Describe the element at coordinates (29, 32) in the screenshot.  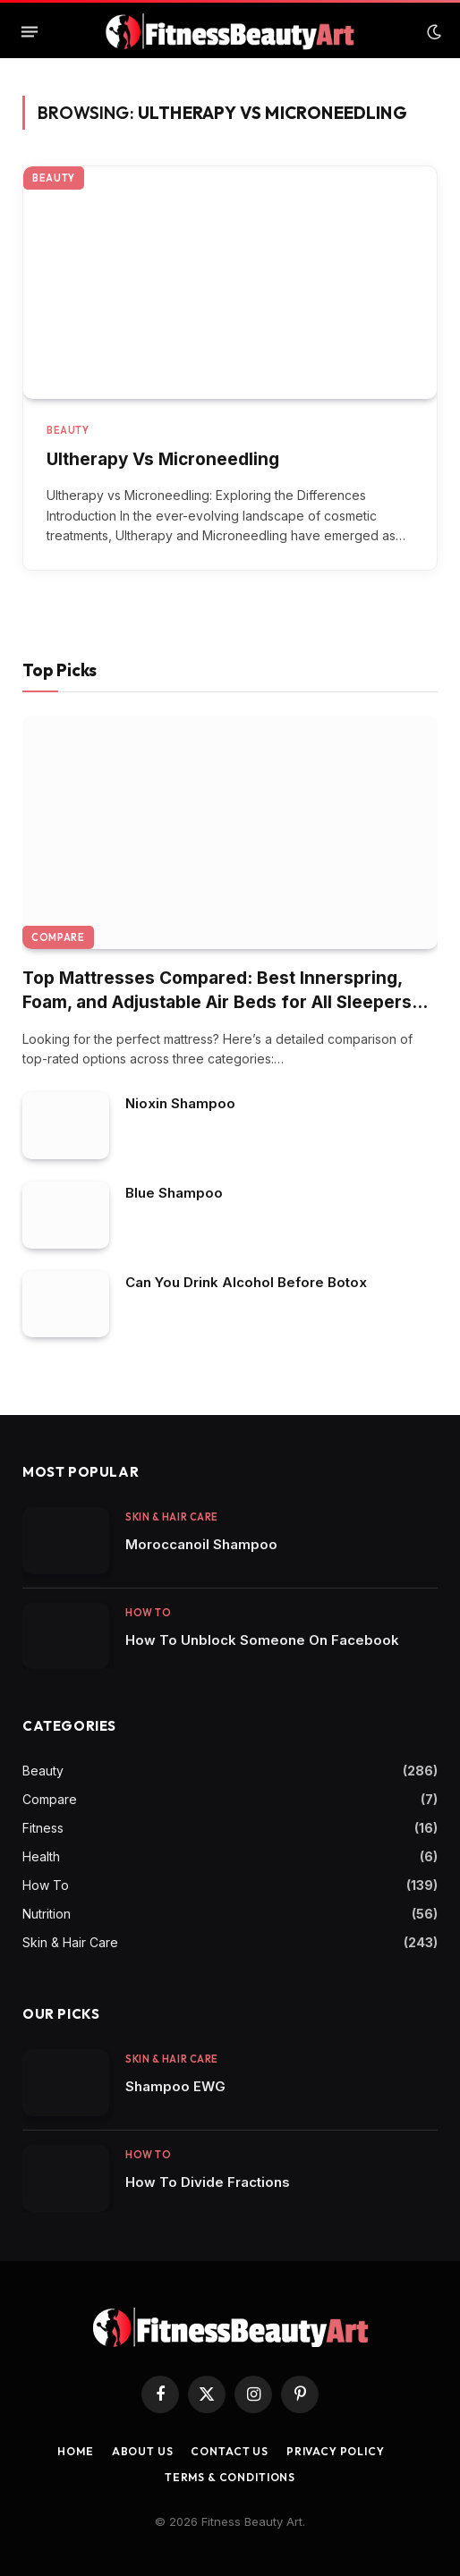
I see `[Menu]` at that location.